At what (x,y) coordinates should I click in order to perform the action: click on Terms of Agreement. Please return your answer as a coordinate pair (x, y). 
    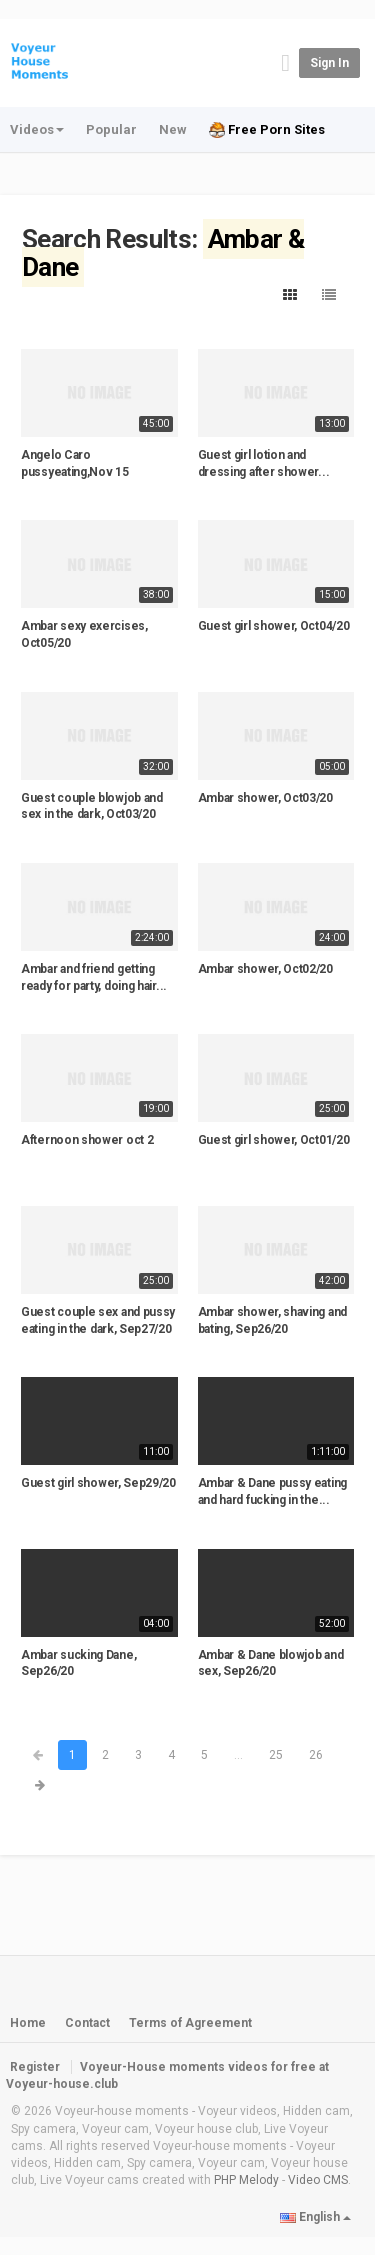
    Looking at the image, I should click on (190, 2023).